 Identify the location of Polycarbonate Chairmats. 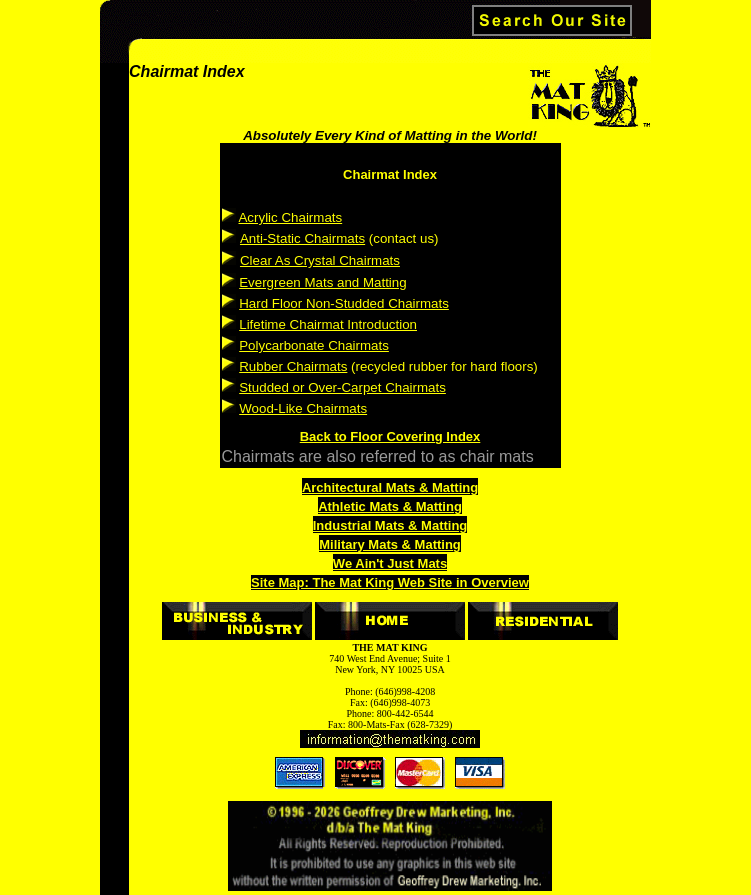
(314, 345).